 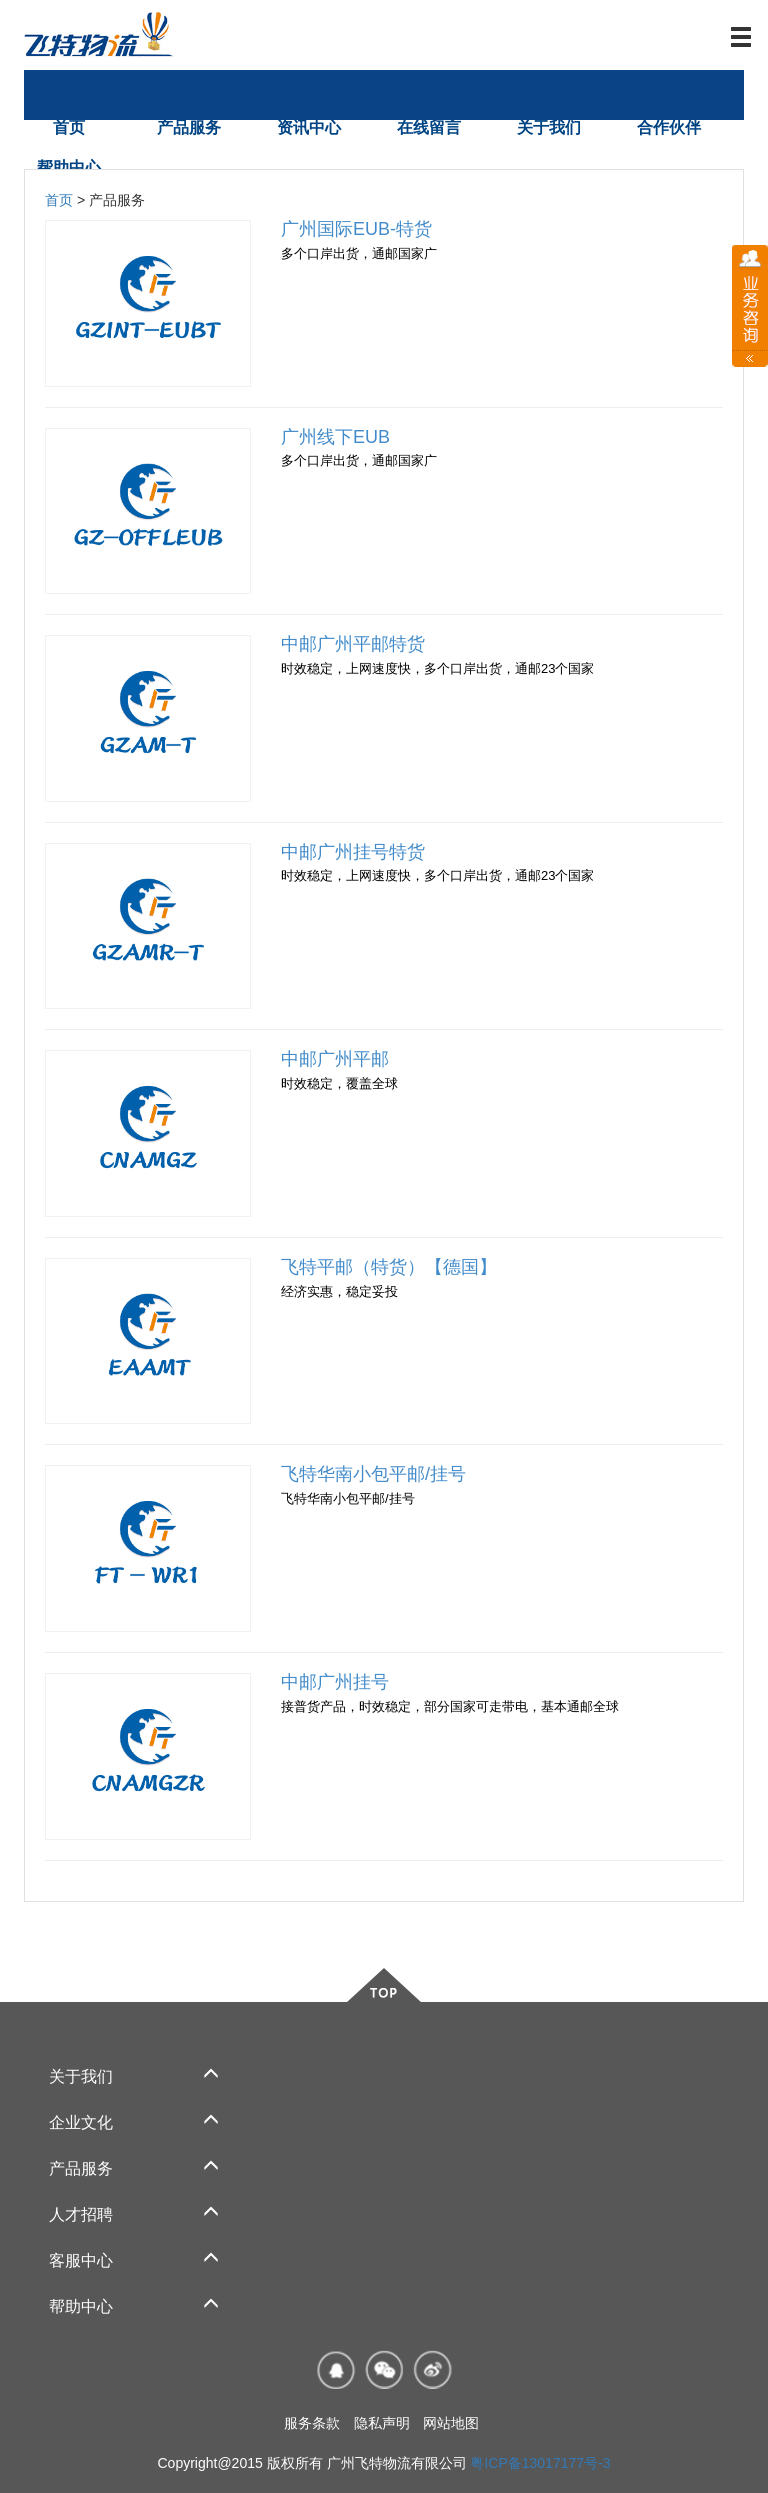 I want to click on 飞特华南小包平邮/挂号, so click(x=373, y=1474).